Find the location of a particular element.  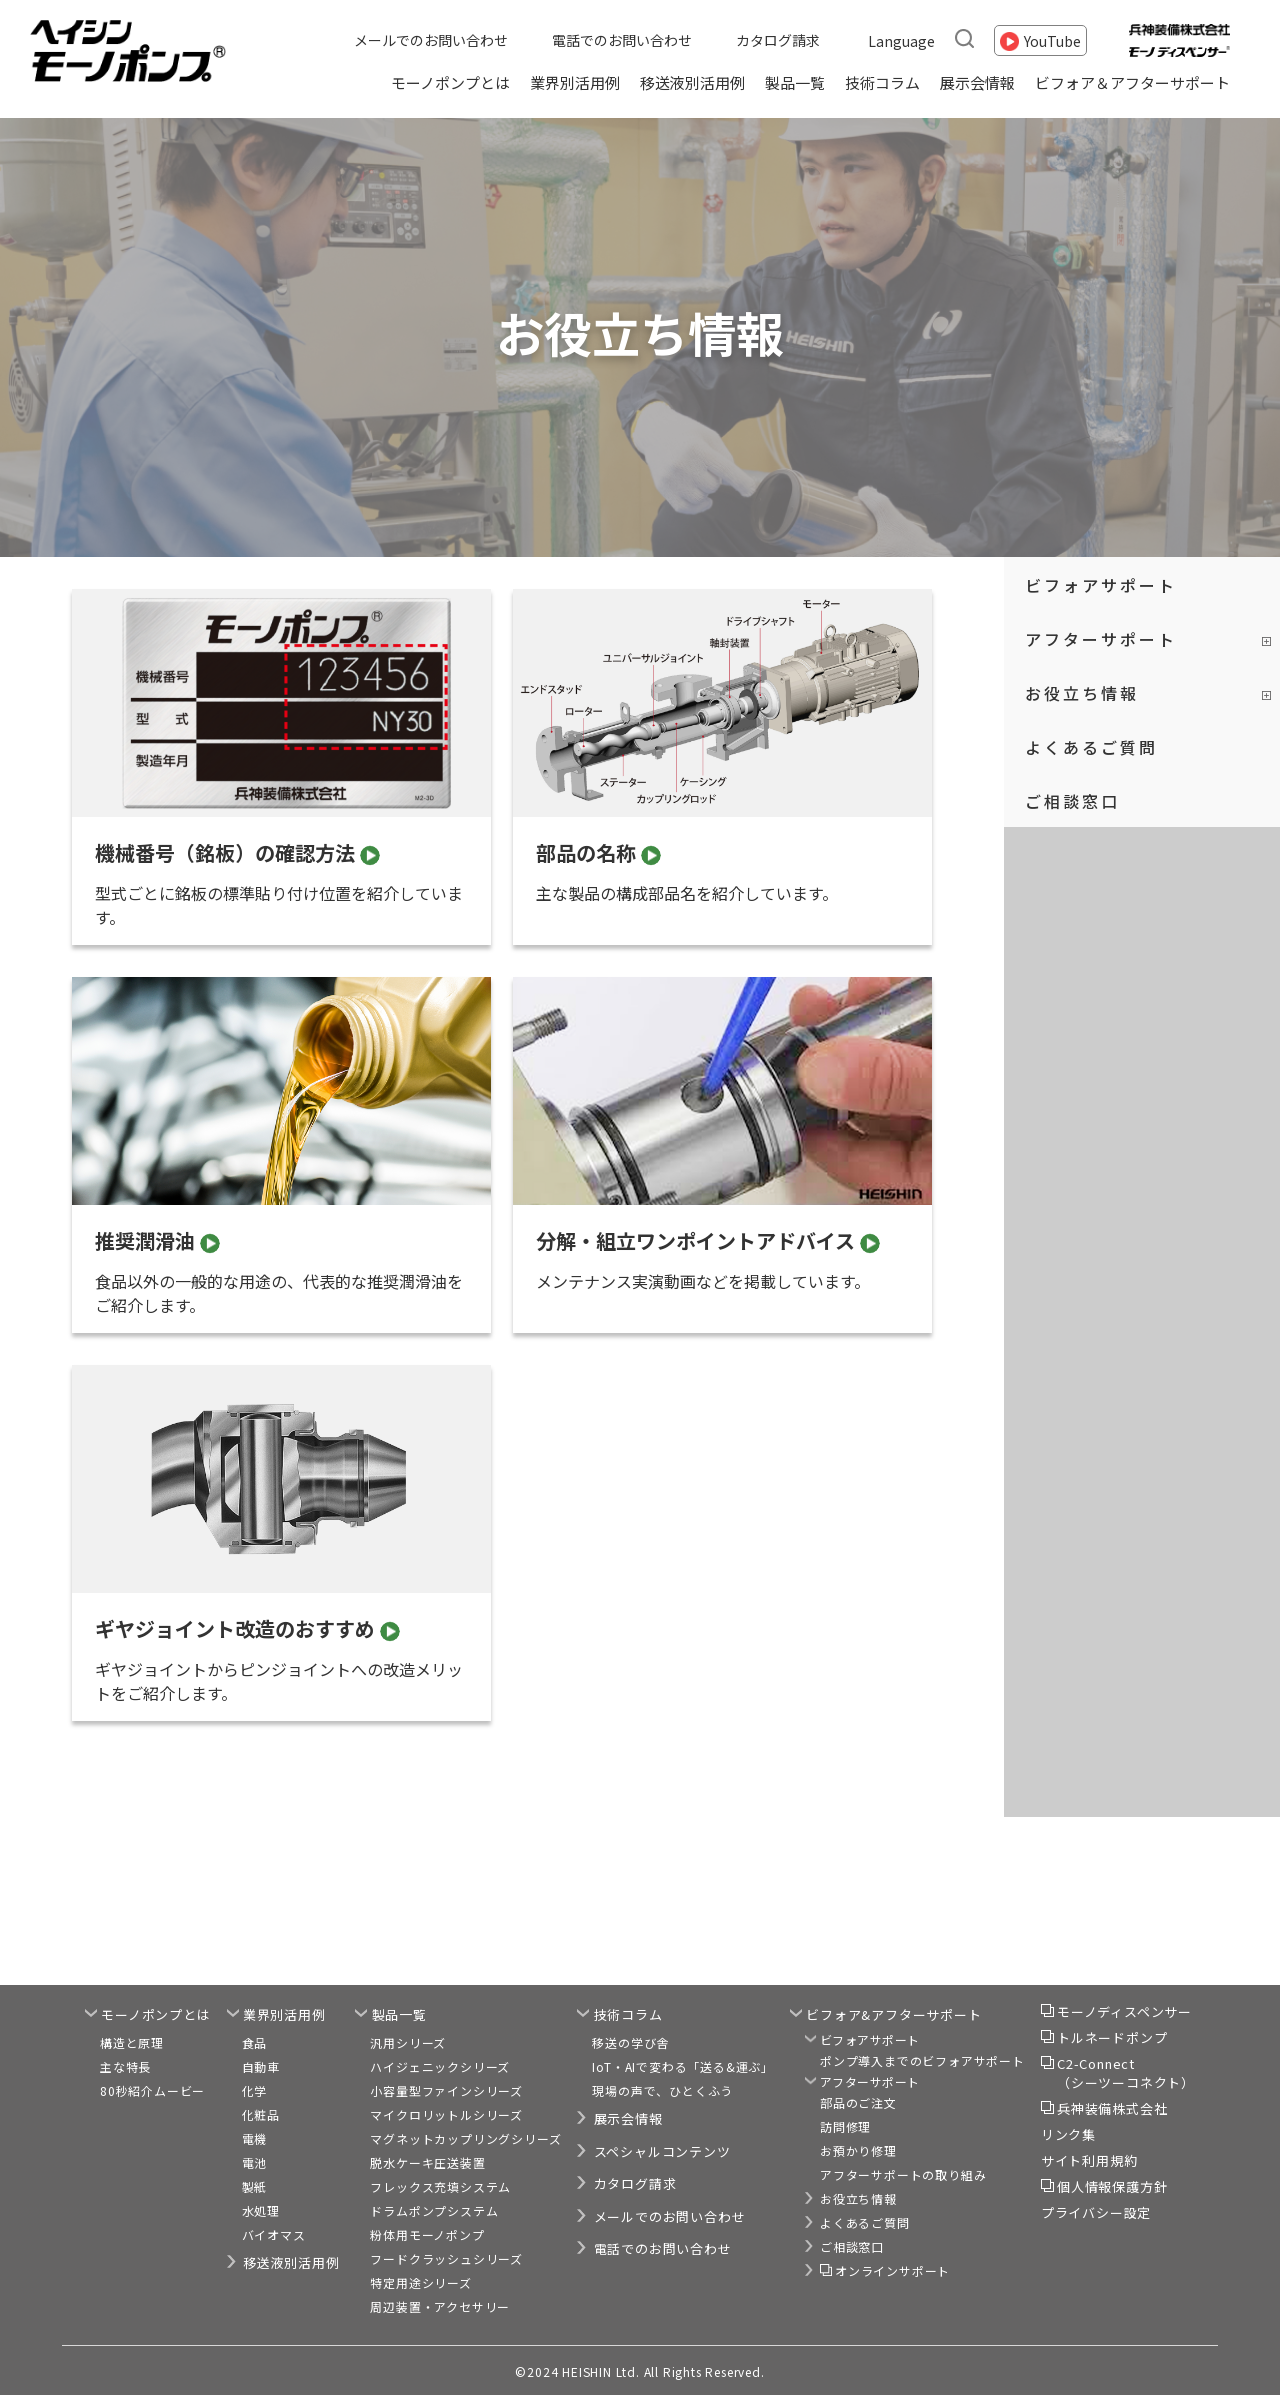

フードクラッシュシリーズ is located at coordinates (446, 2258).